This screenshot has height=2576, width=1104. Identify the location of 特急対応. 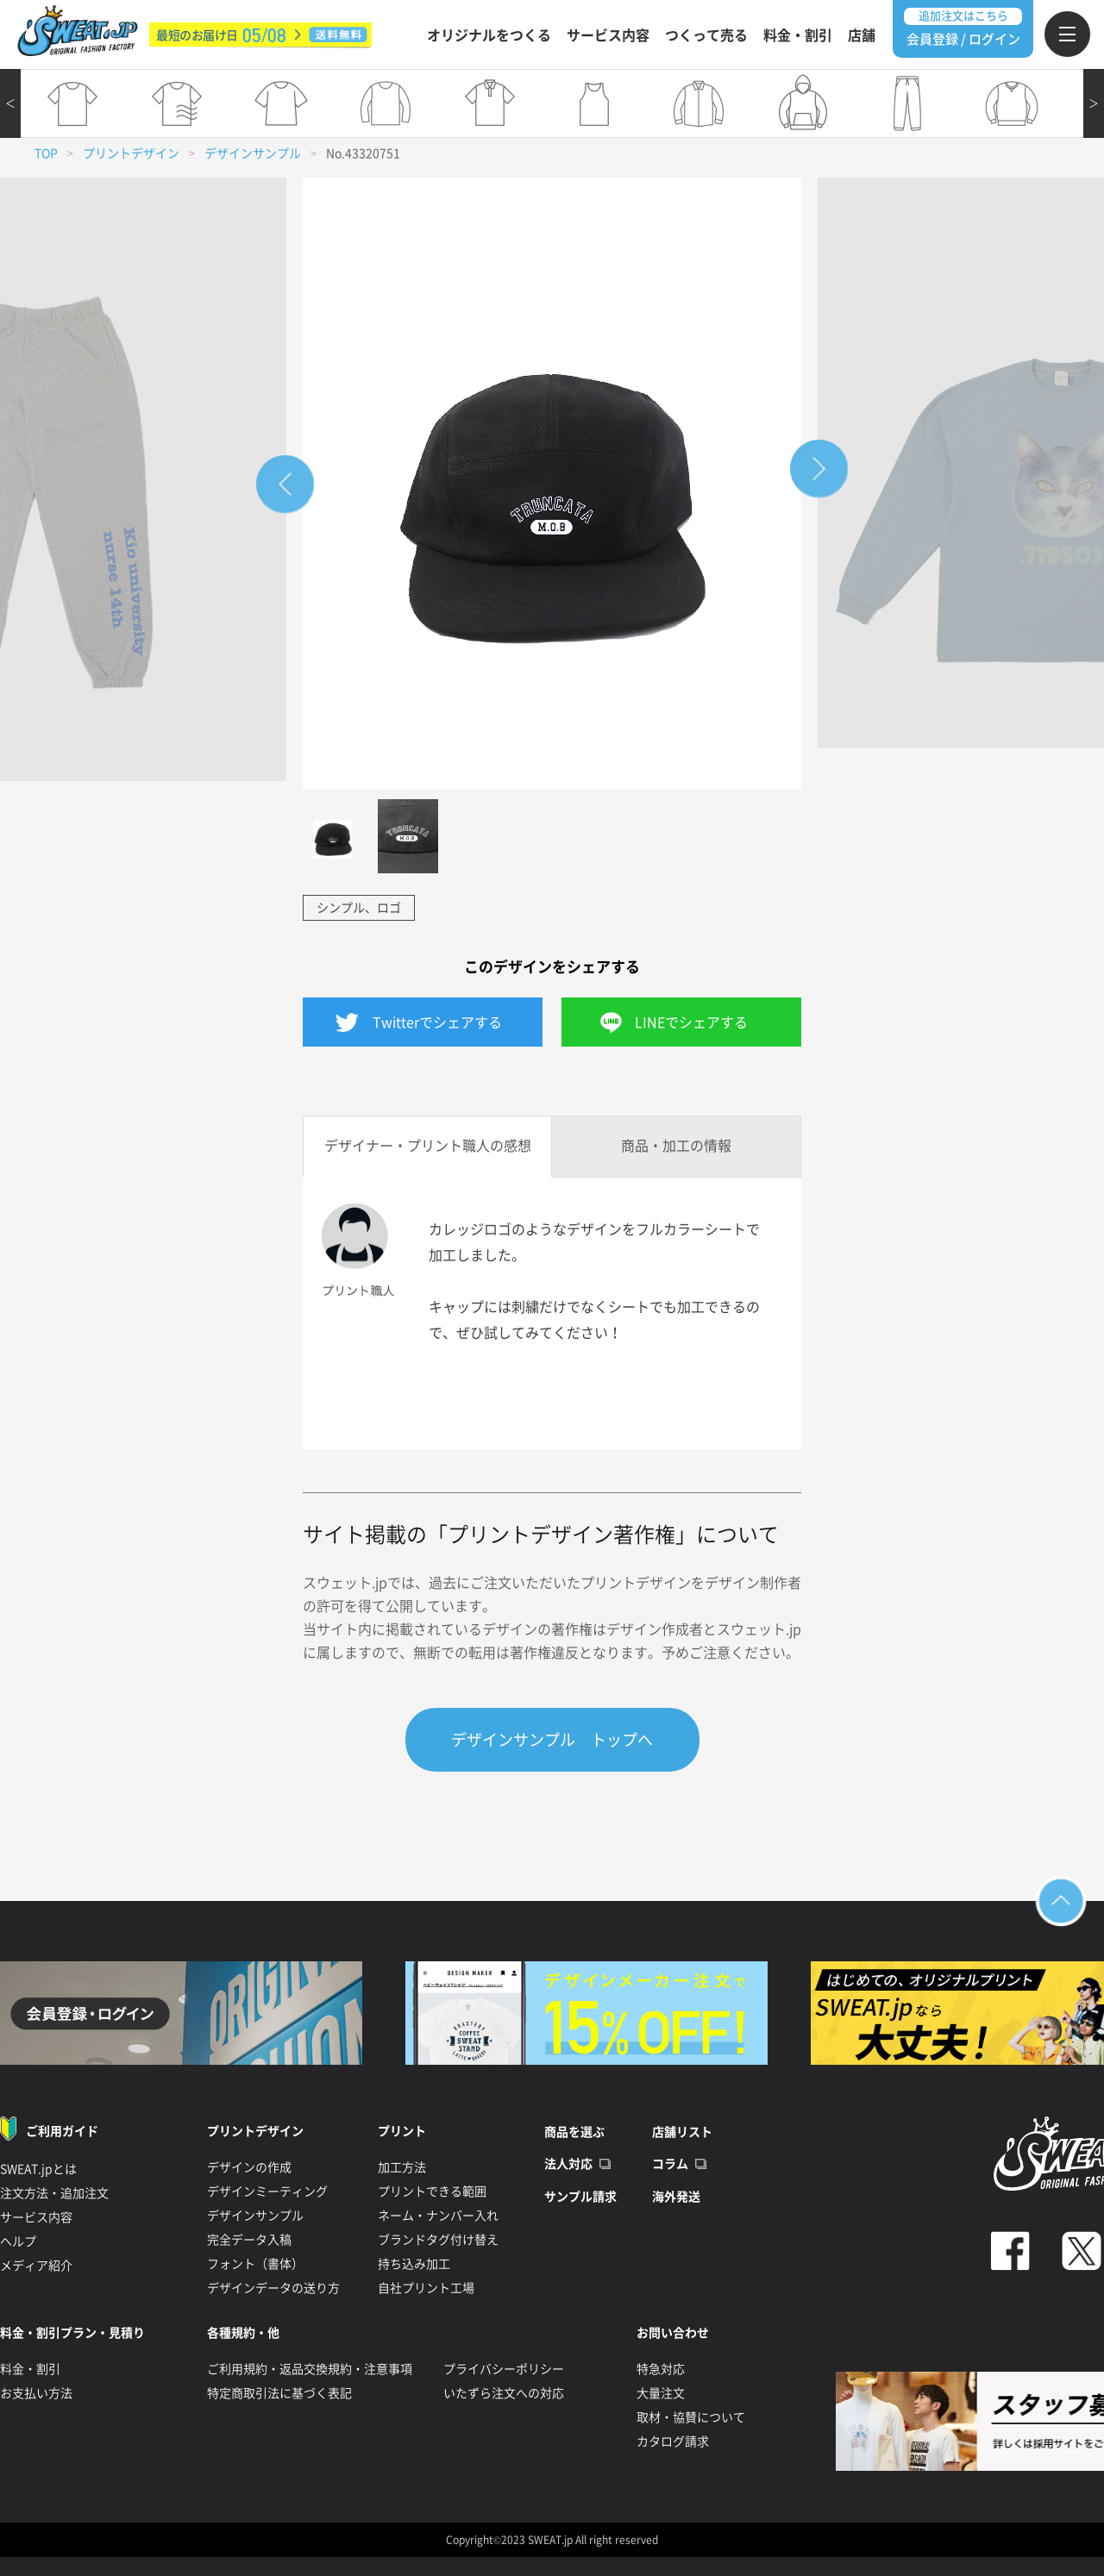
(661, 2369).